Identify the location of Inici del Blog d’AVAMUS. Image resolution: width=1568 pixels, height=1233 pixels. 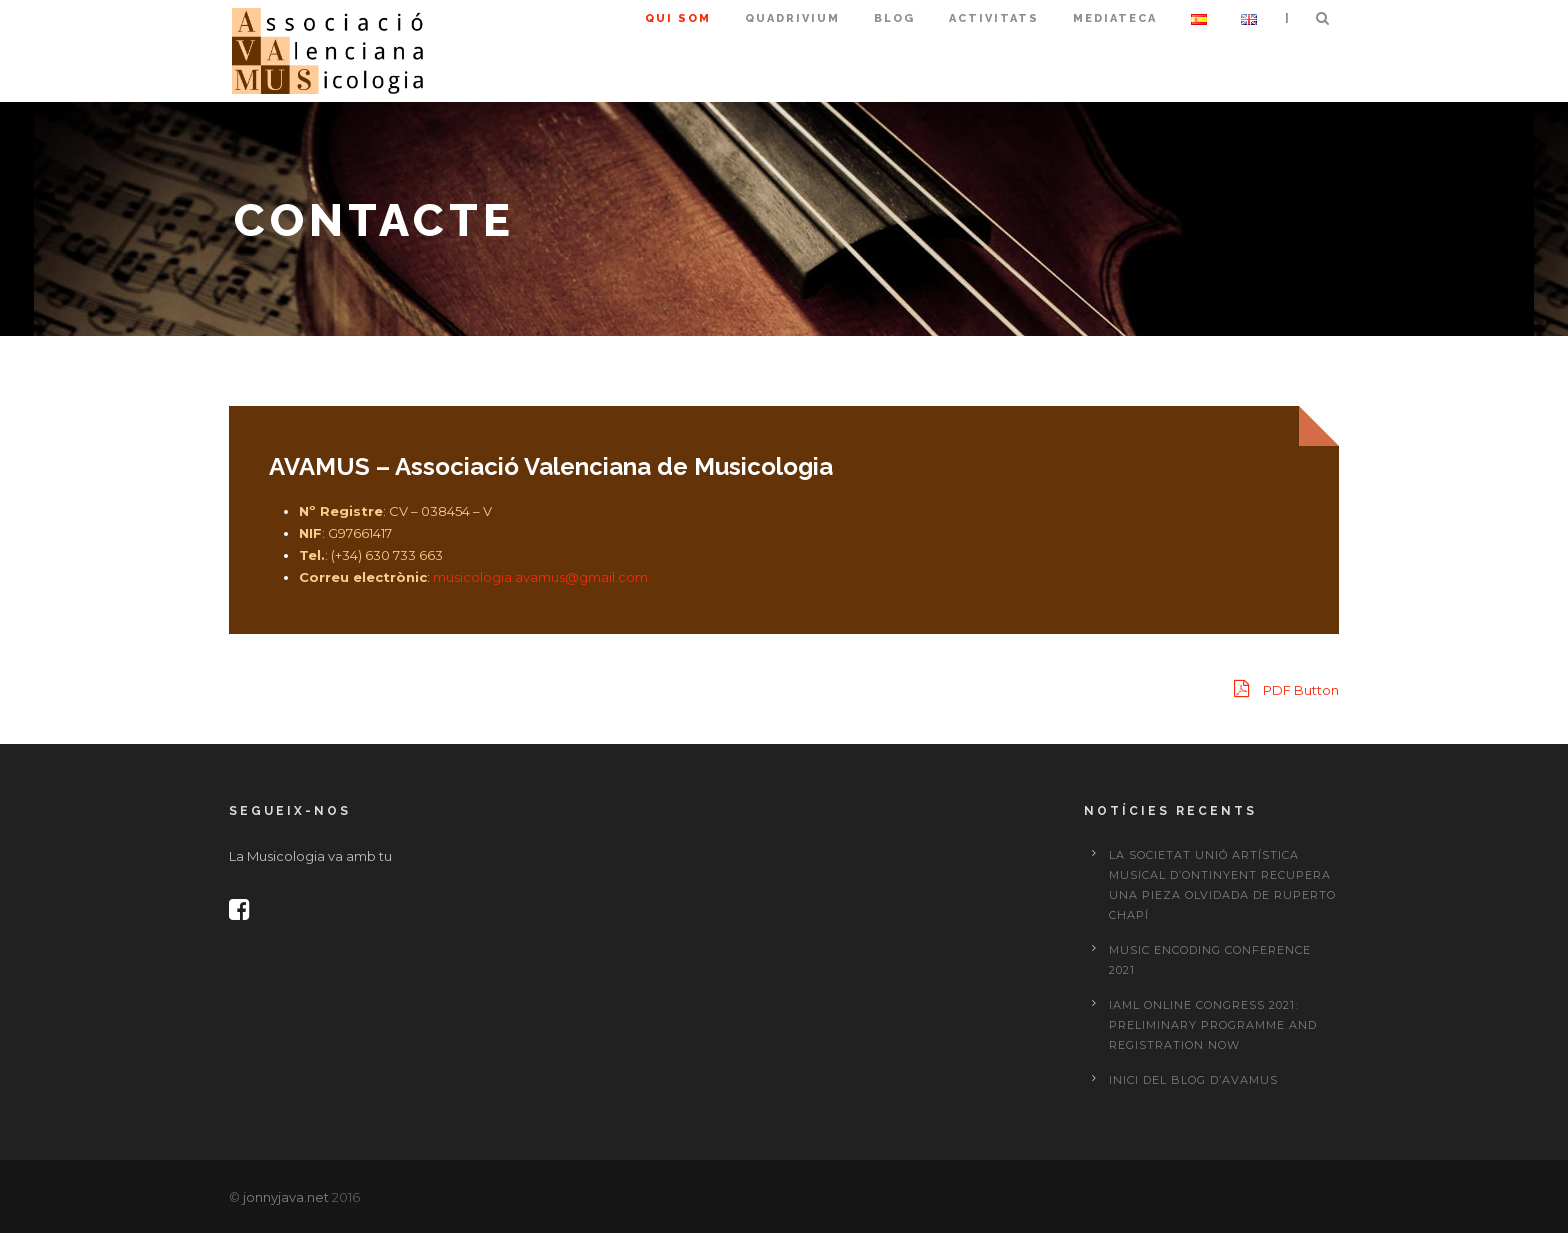
(1193, 1080).